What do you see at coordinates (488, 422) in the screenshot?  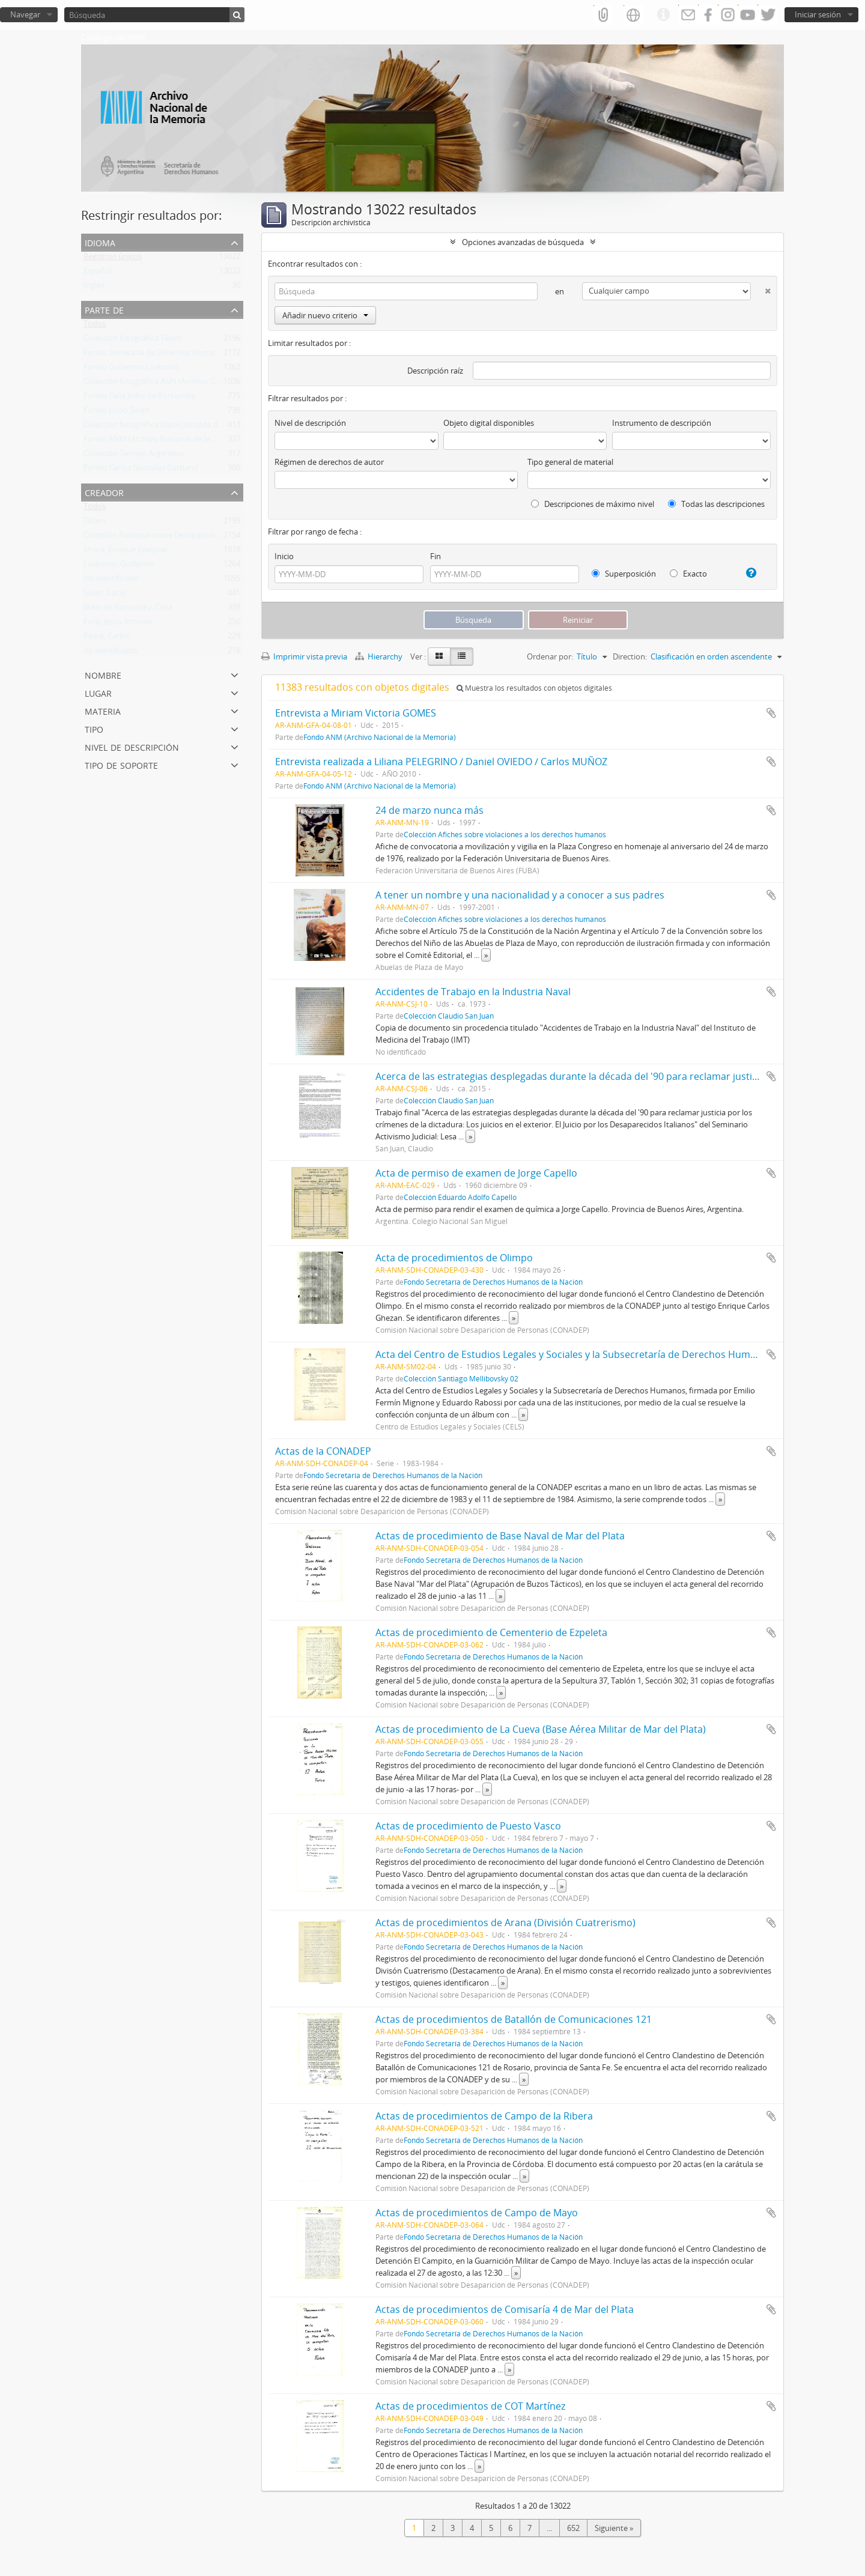 I see `Objeto digital disponibles` at bounding box center [488, 422].